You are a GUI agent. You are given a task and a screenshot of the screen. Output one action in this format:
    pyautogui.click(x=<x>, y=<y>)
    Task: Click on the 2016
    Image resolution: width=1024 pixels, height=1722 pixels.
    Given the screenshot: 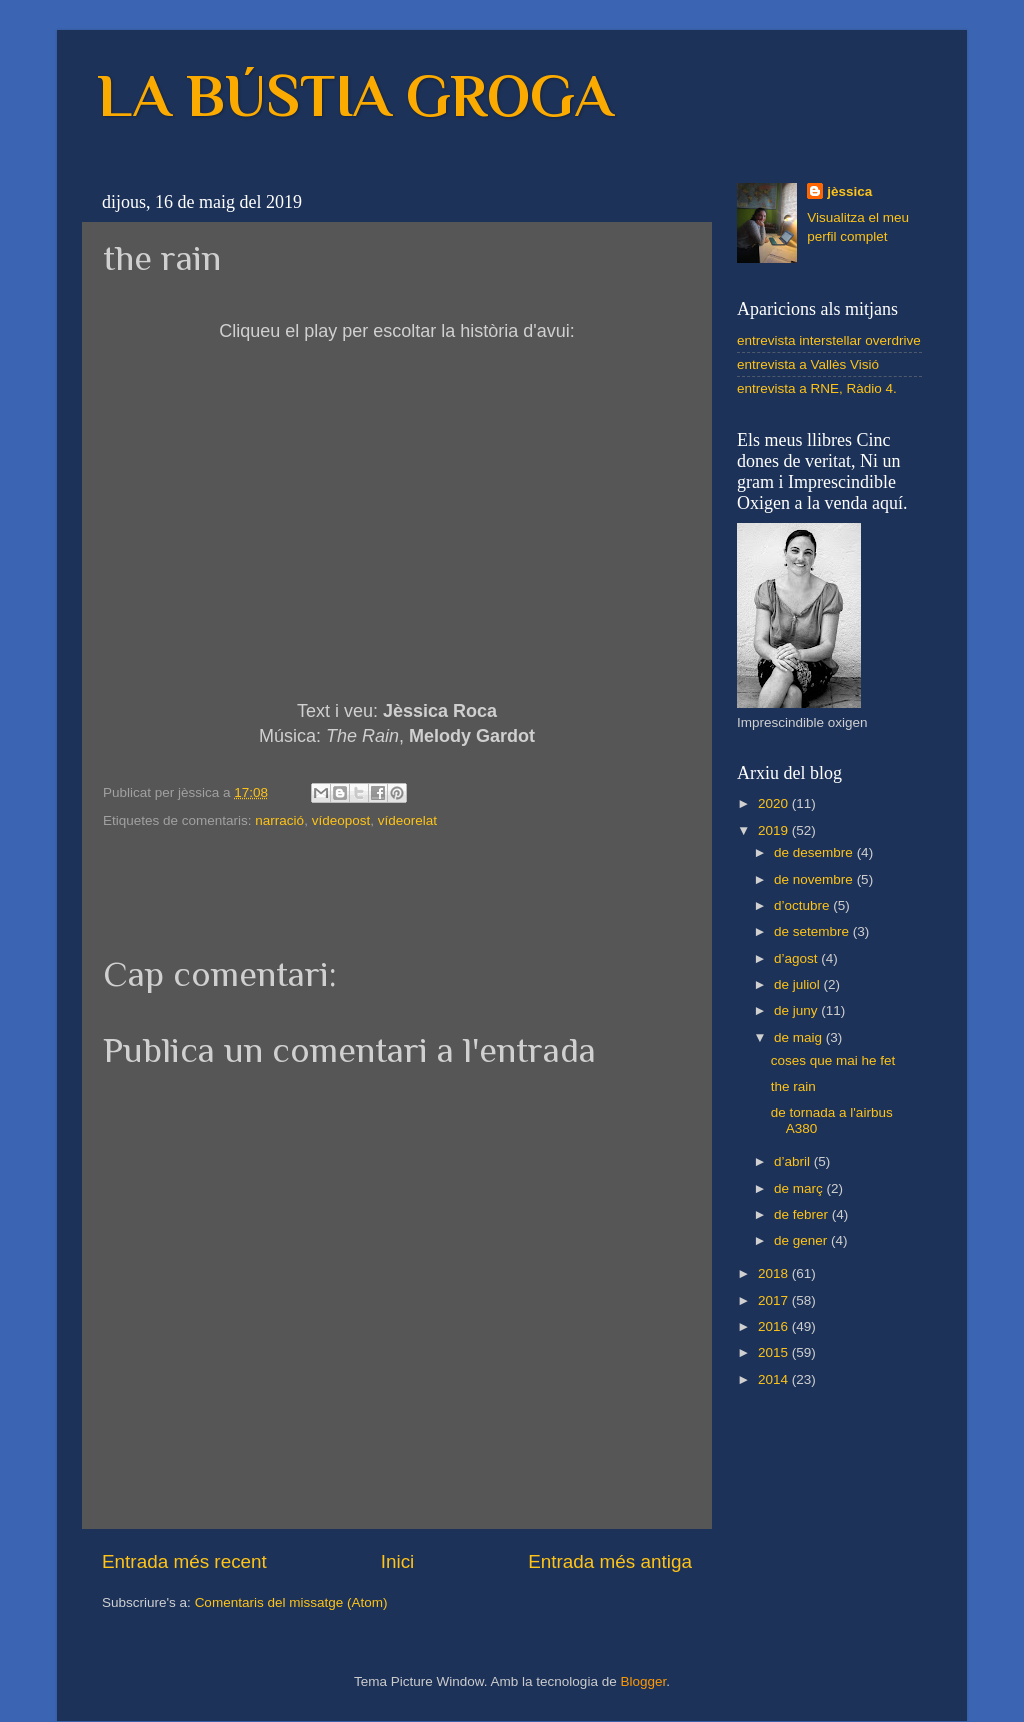 What is the action you would take?
    pyautogui.click(x=775, y=1326)
    